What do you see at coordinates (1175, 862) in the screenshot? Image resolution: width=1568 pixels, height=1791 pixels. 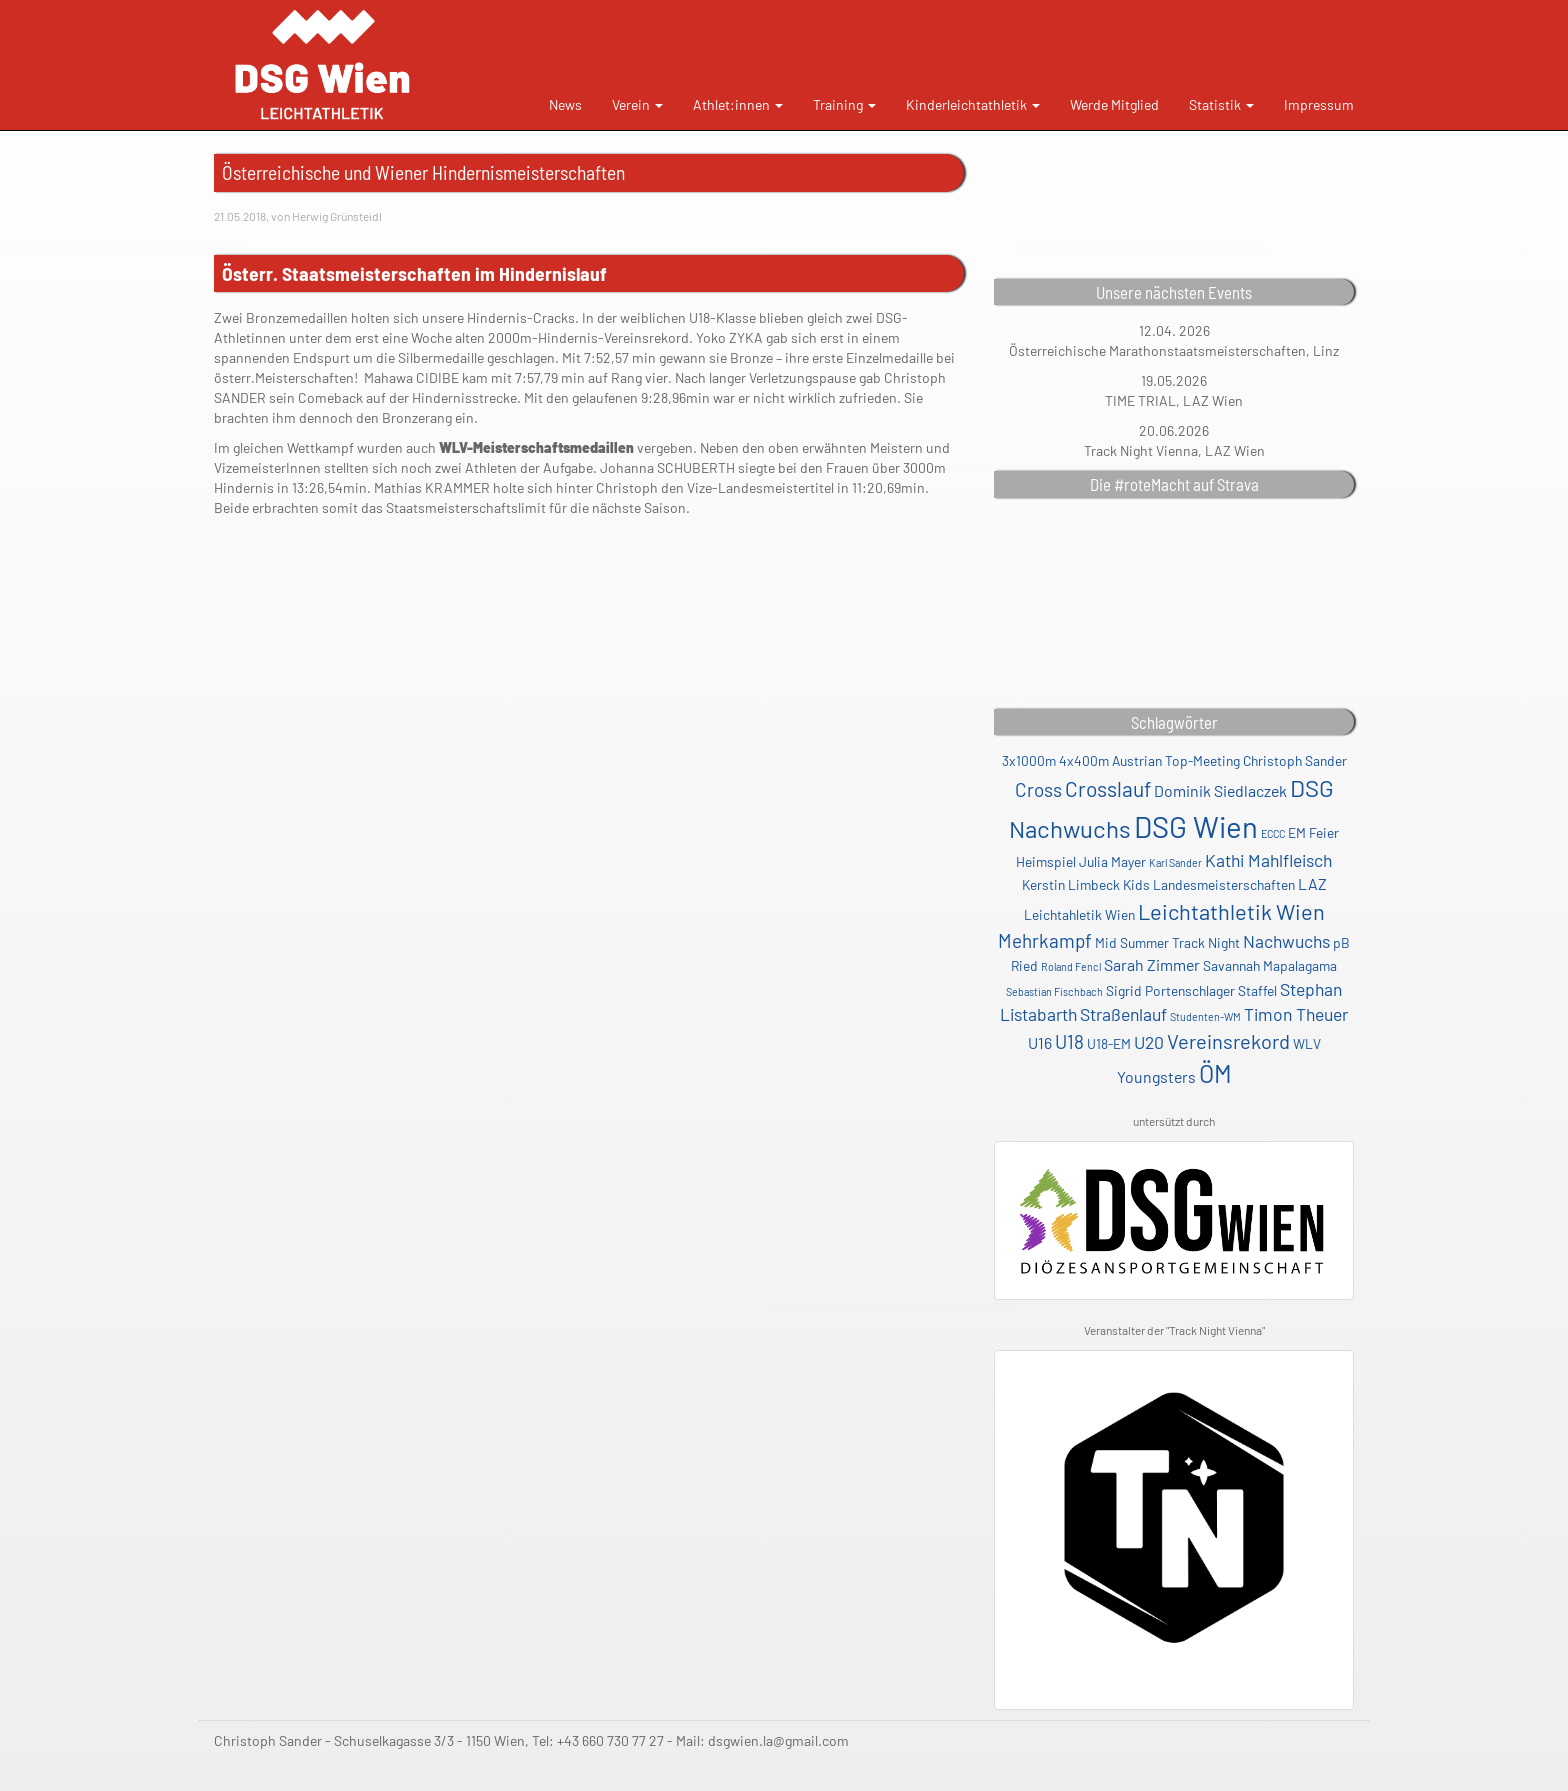 I see `Karl Sander [Karl Sander (1 Eintrag)]` at bounding box center [1175, 862].